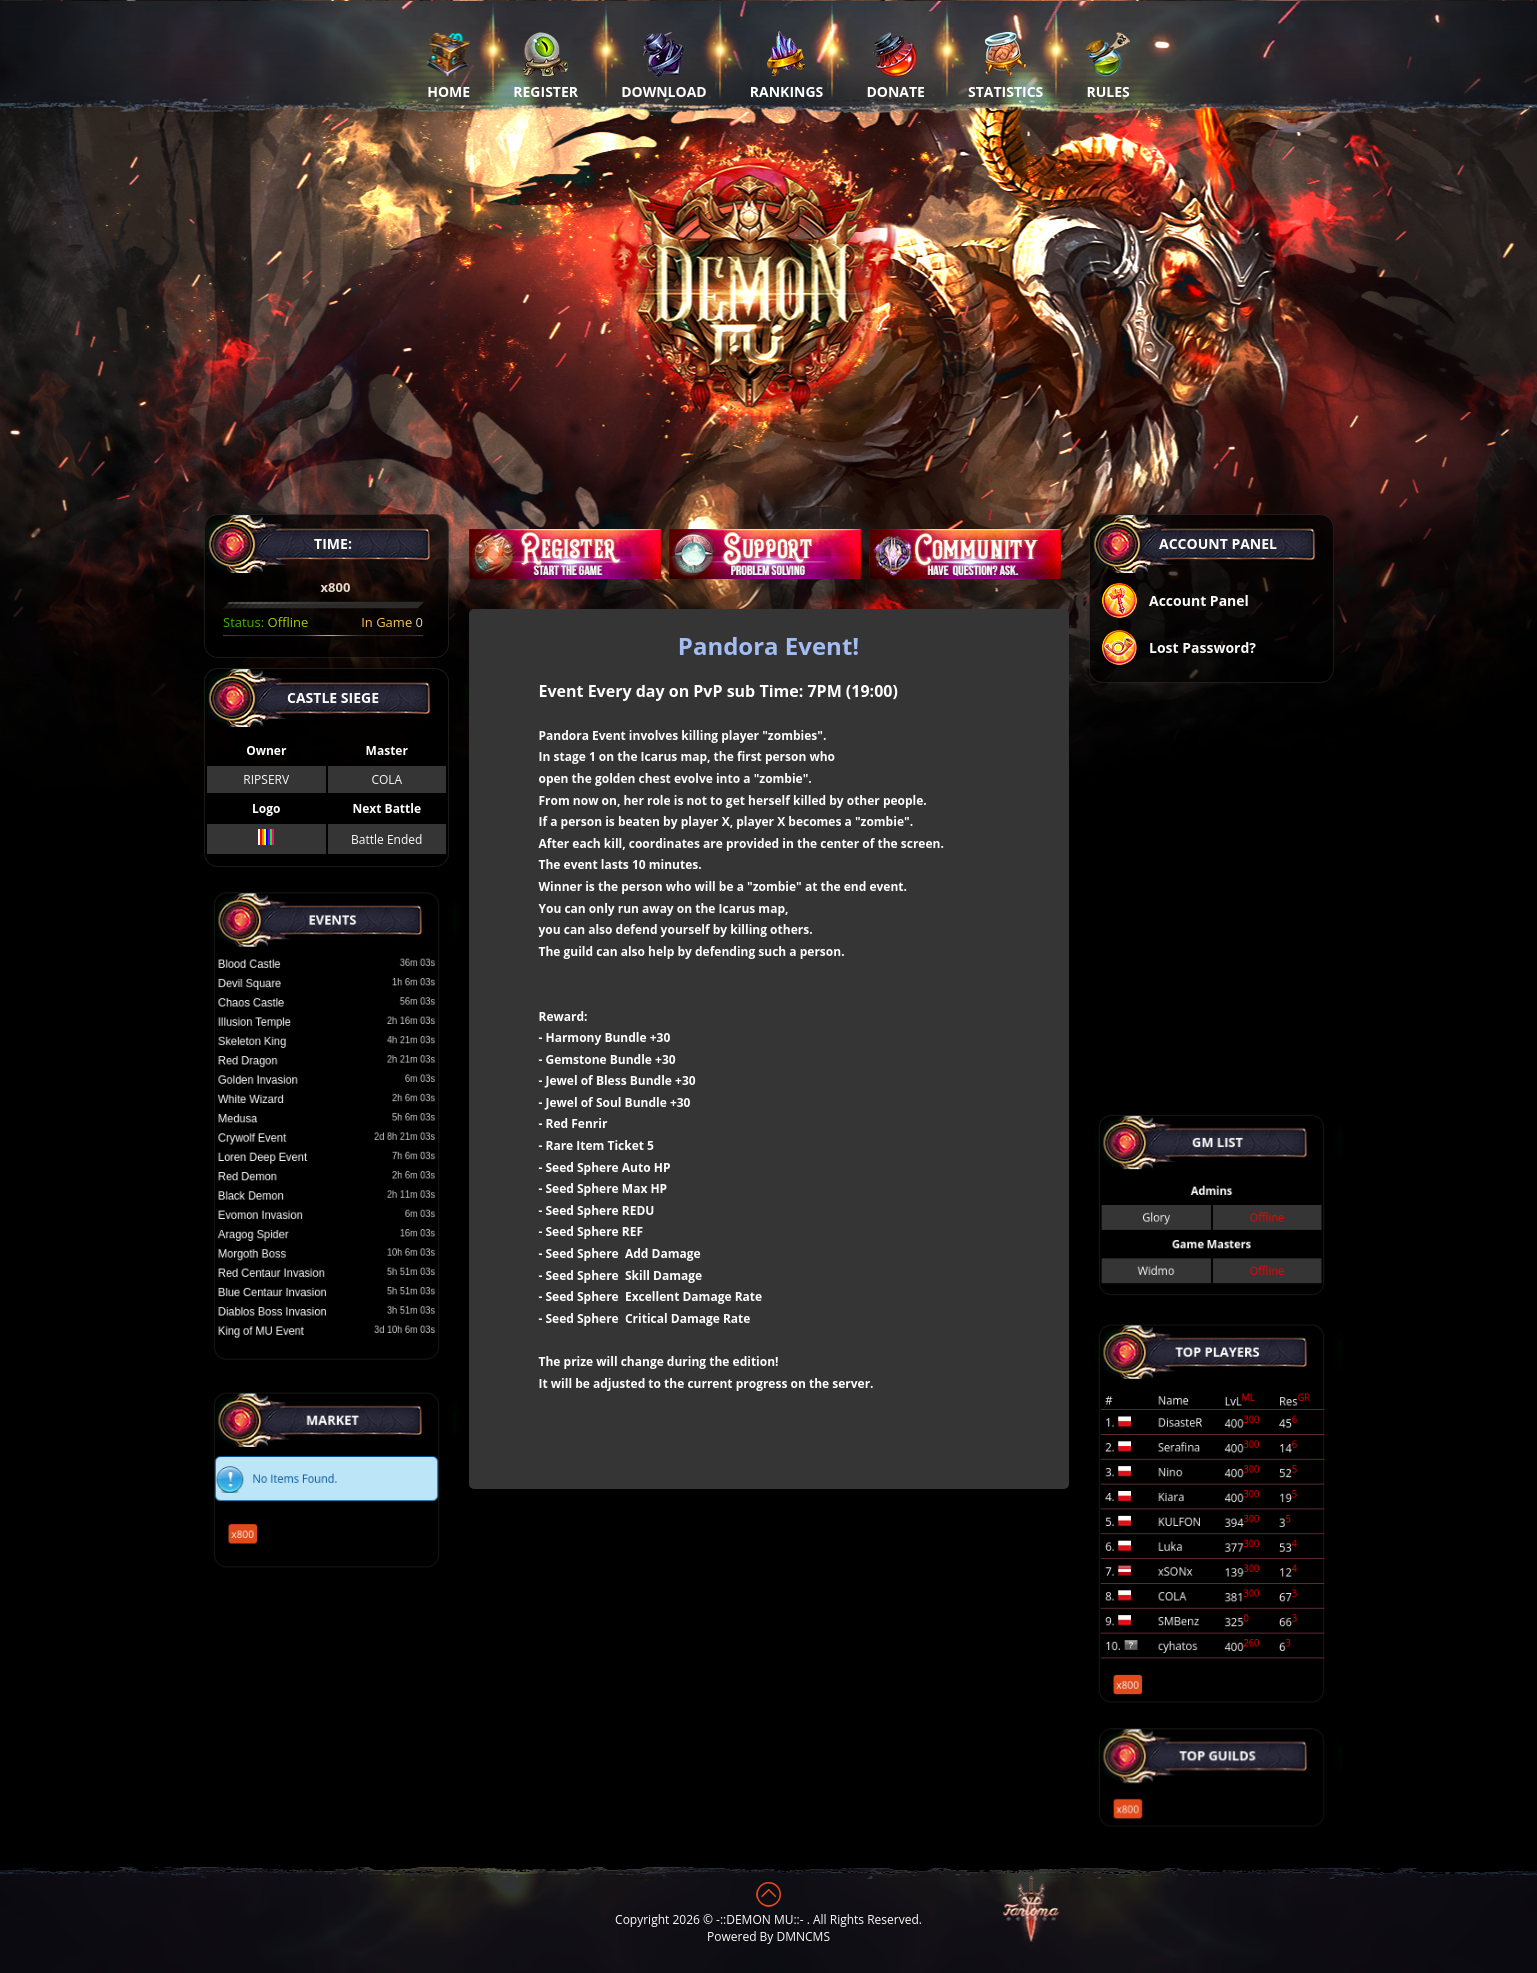  Describe the element at coordinates (448, 65) in the screenshot. I see `Home` at that location.